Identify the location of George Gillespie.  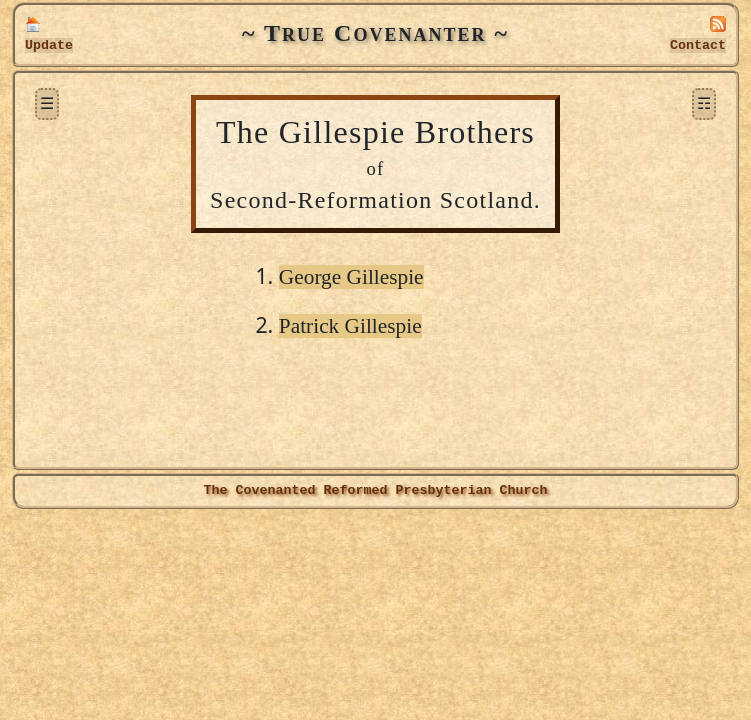
(351, 277).